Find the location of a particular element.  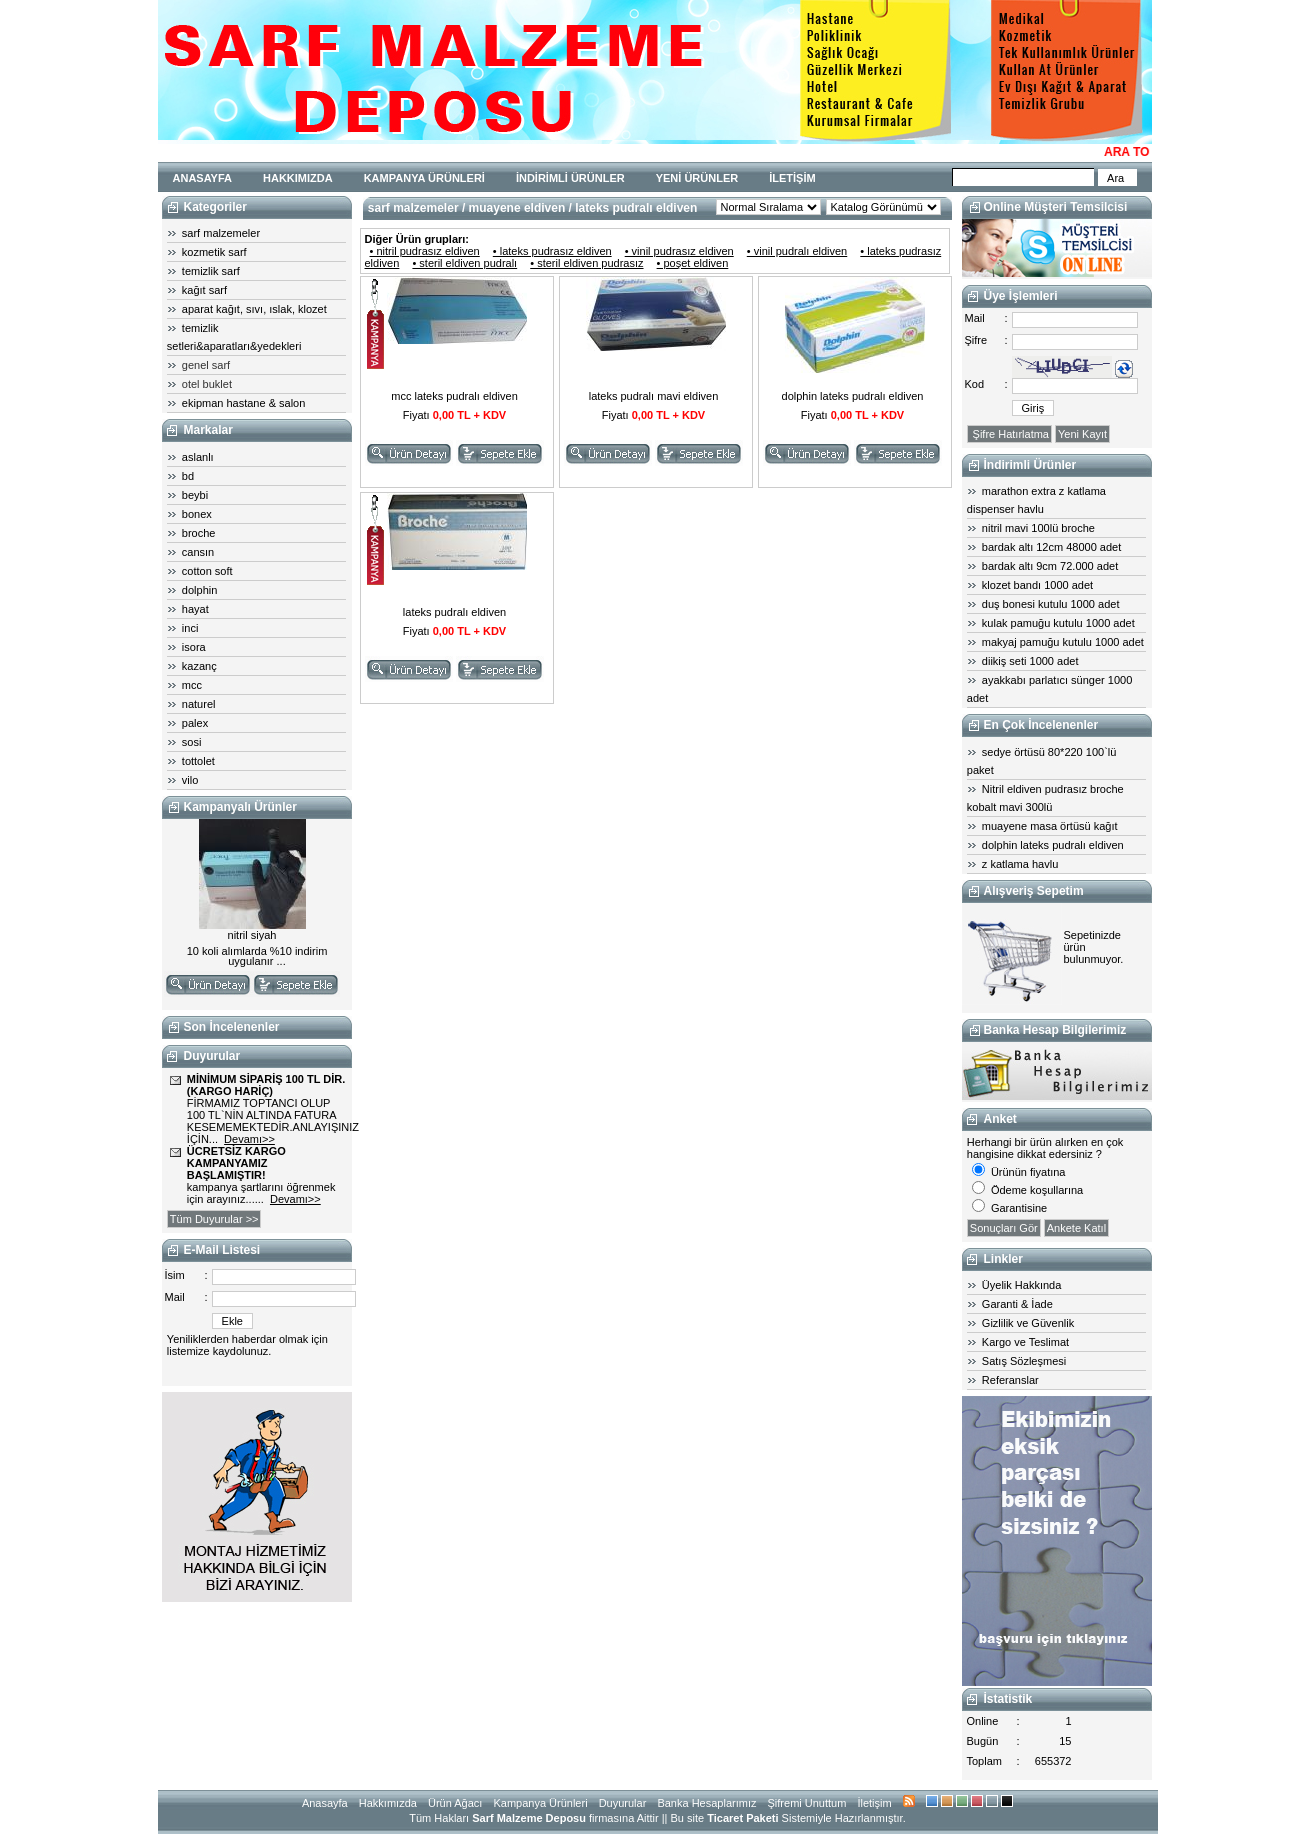

Kargo ve Teslimat is located at coordinates (1025, 1342).